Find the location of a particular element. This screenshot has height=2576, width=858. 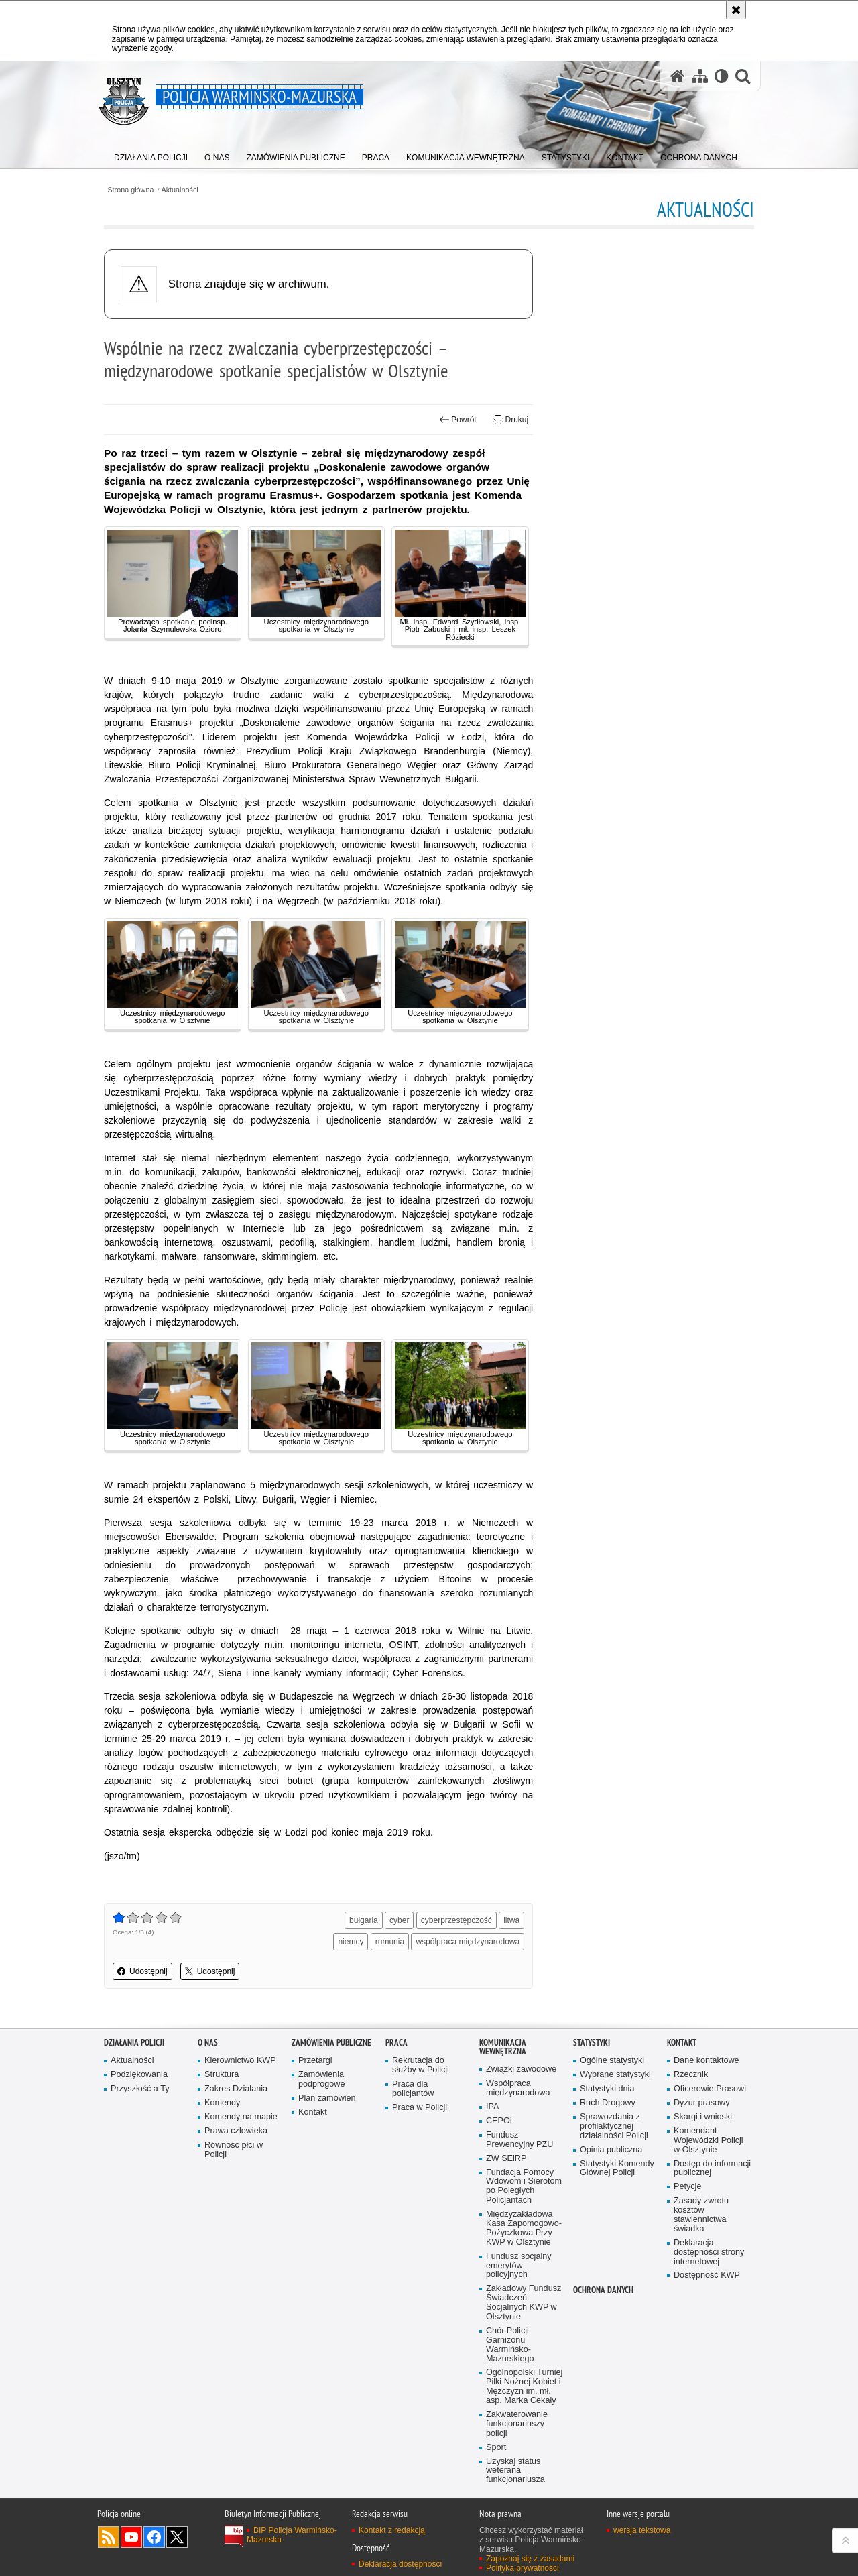

[Wersja tekstowa] is located at coordinates (722, 76).